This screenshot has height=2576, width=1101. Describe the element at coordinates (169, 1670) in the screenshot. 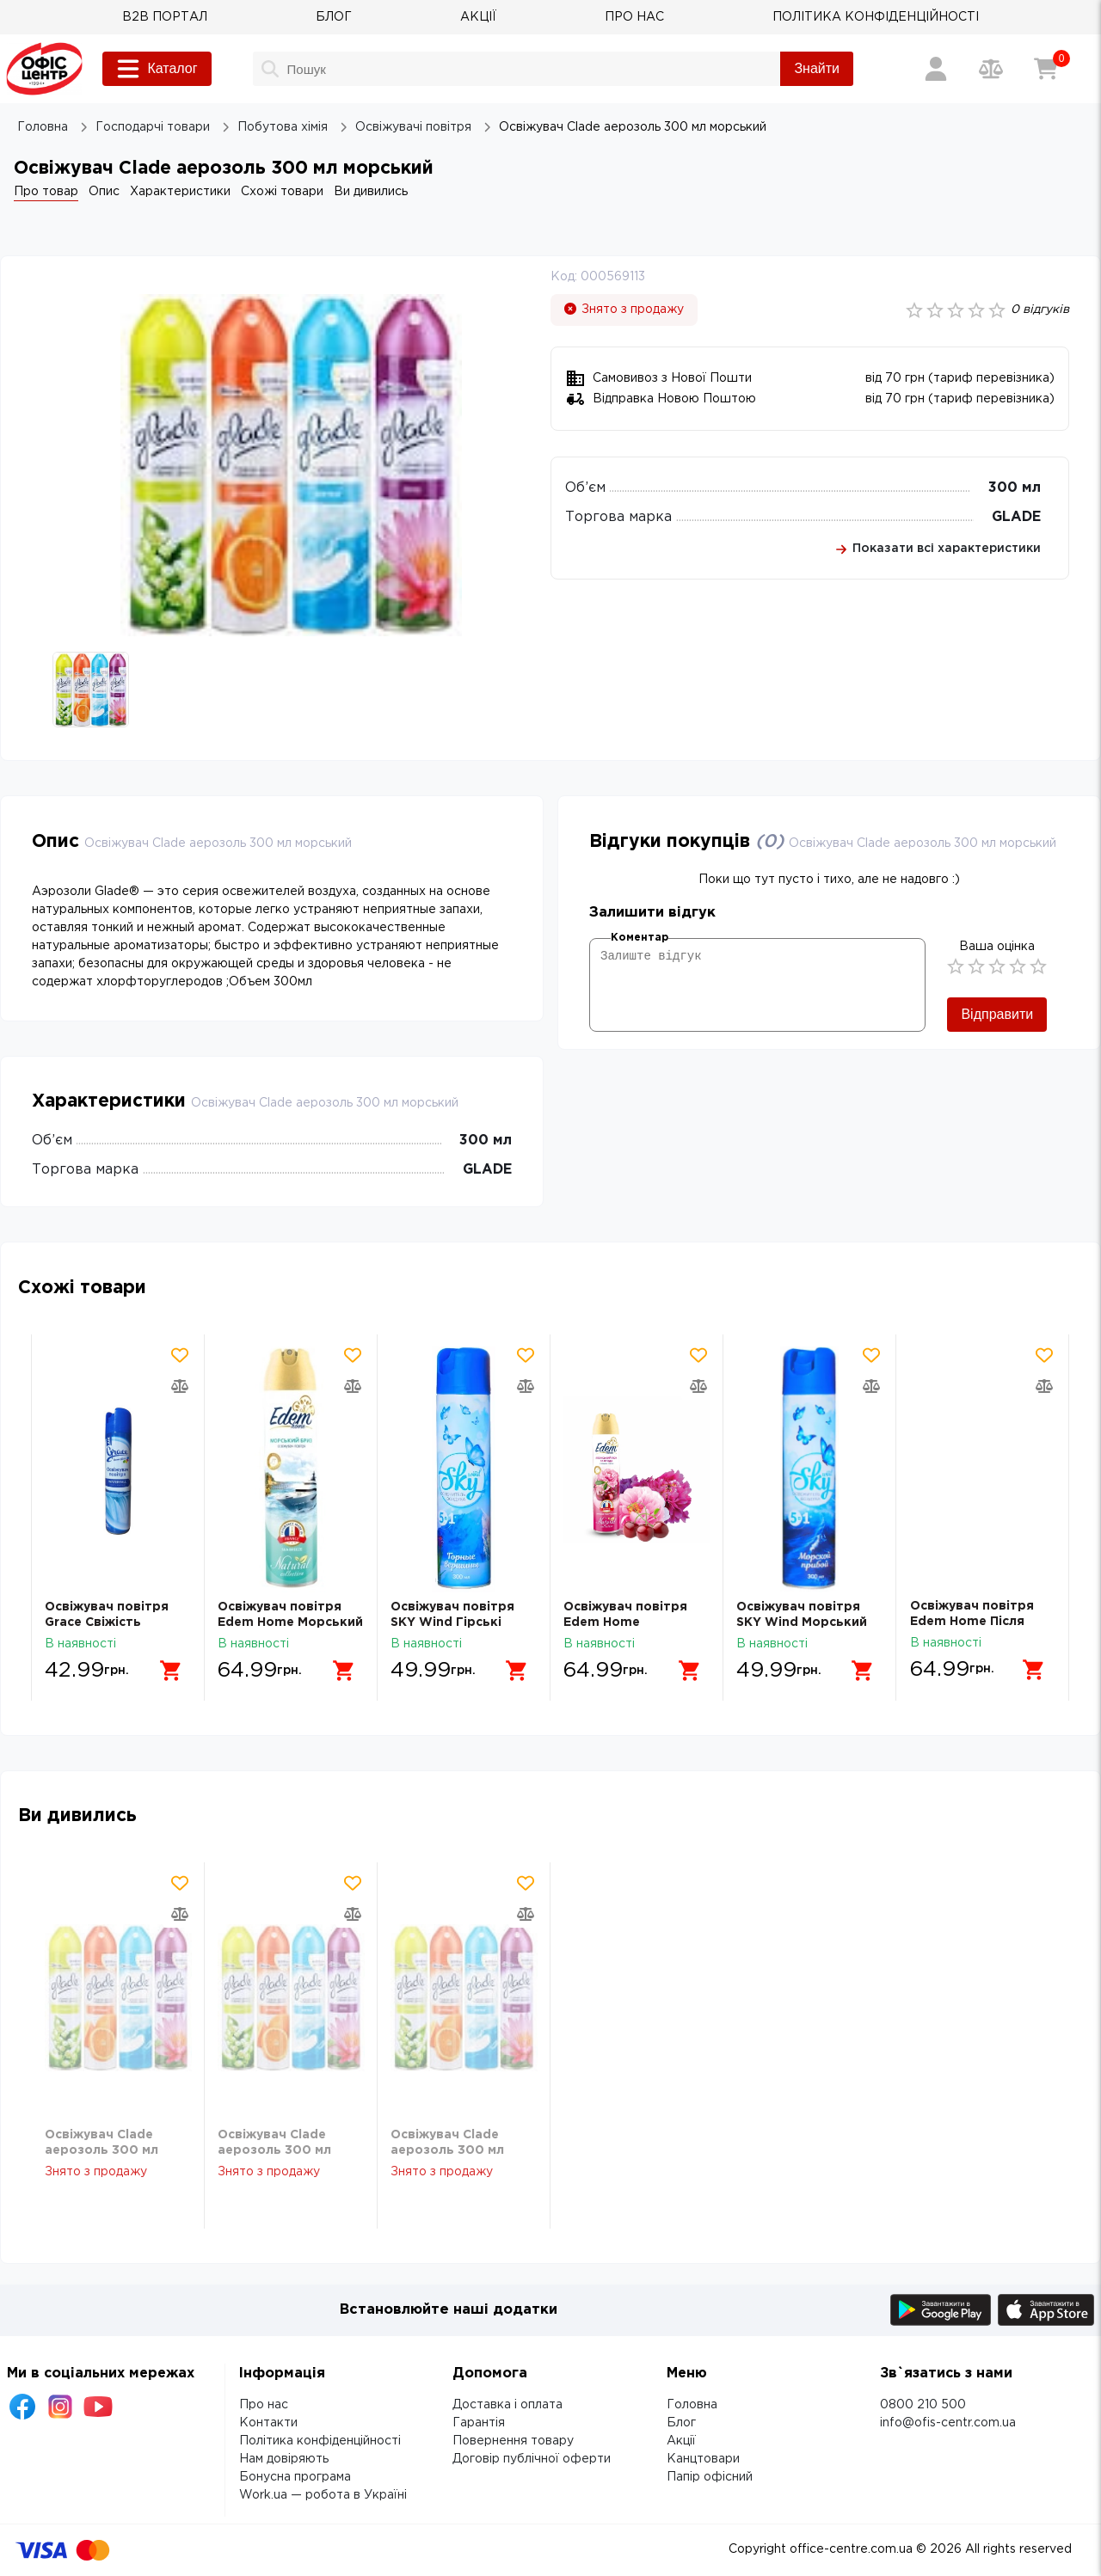

I see `[Додати в кошик]` at that location.